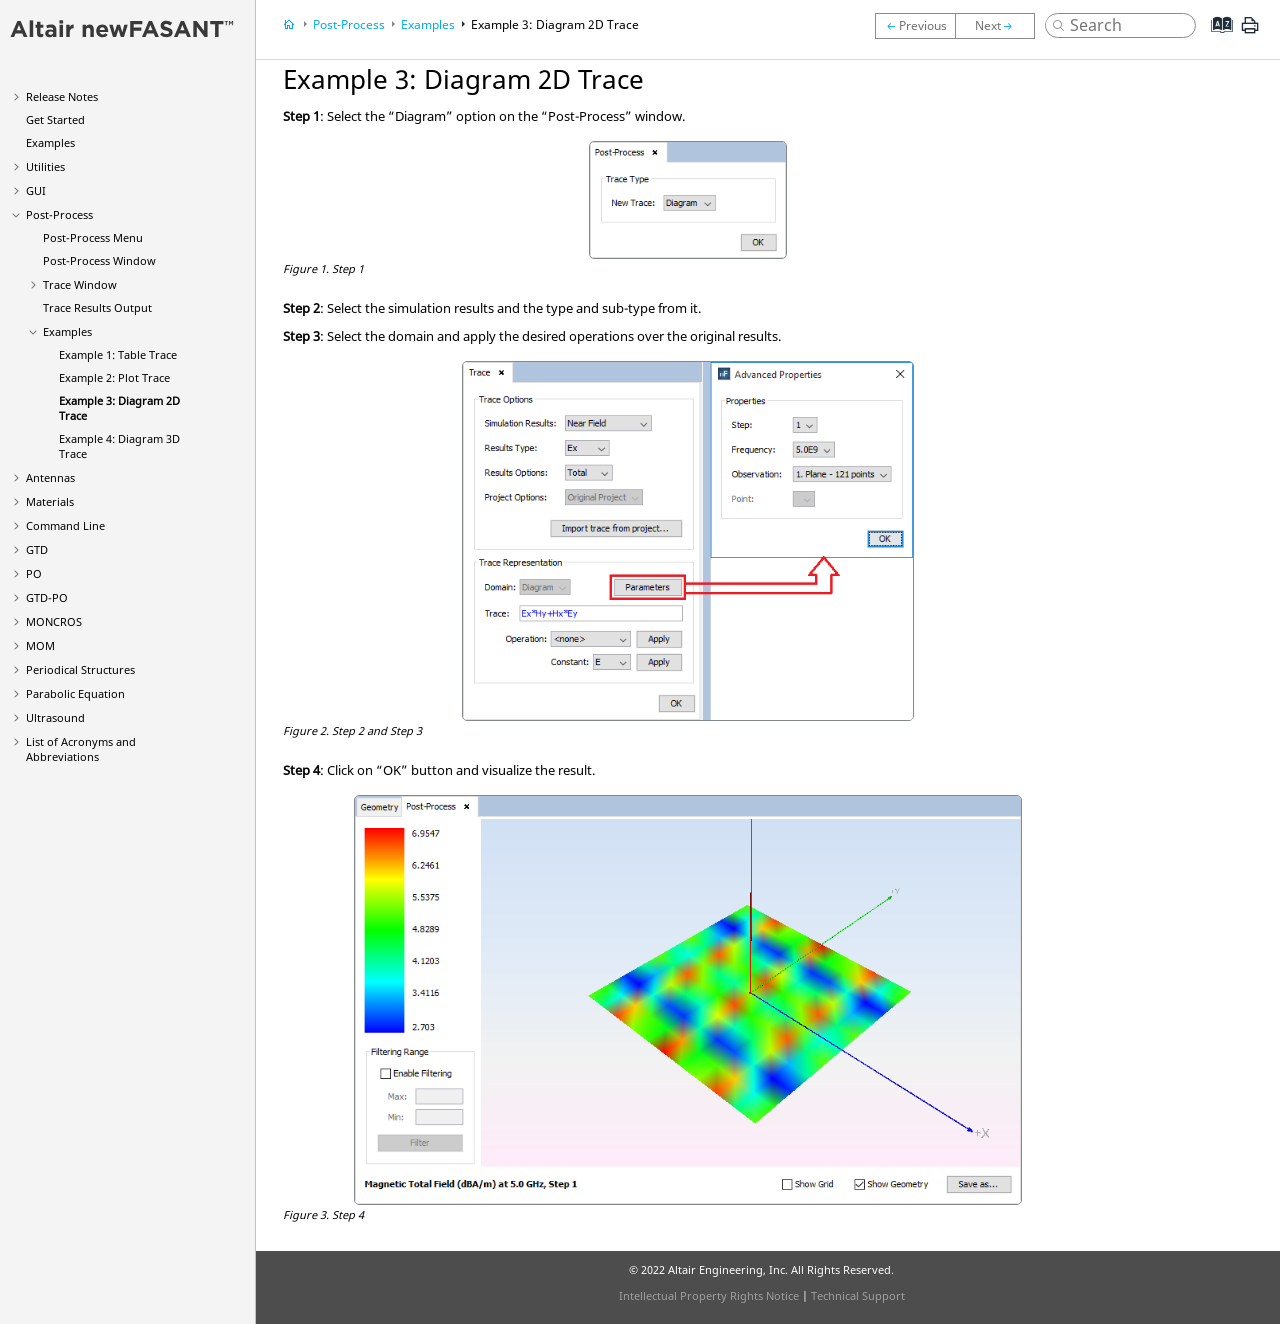 This screenshot has width=1280, height=1324. I want to click on Technical Support, so click(858, 1295).